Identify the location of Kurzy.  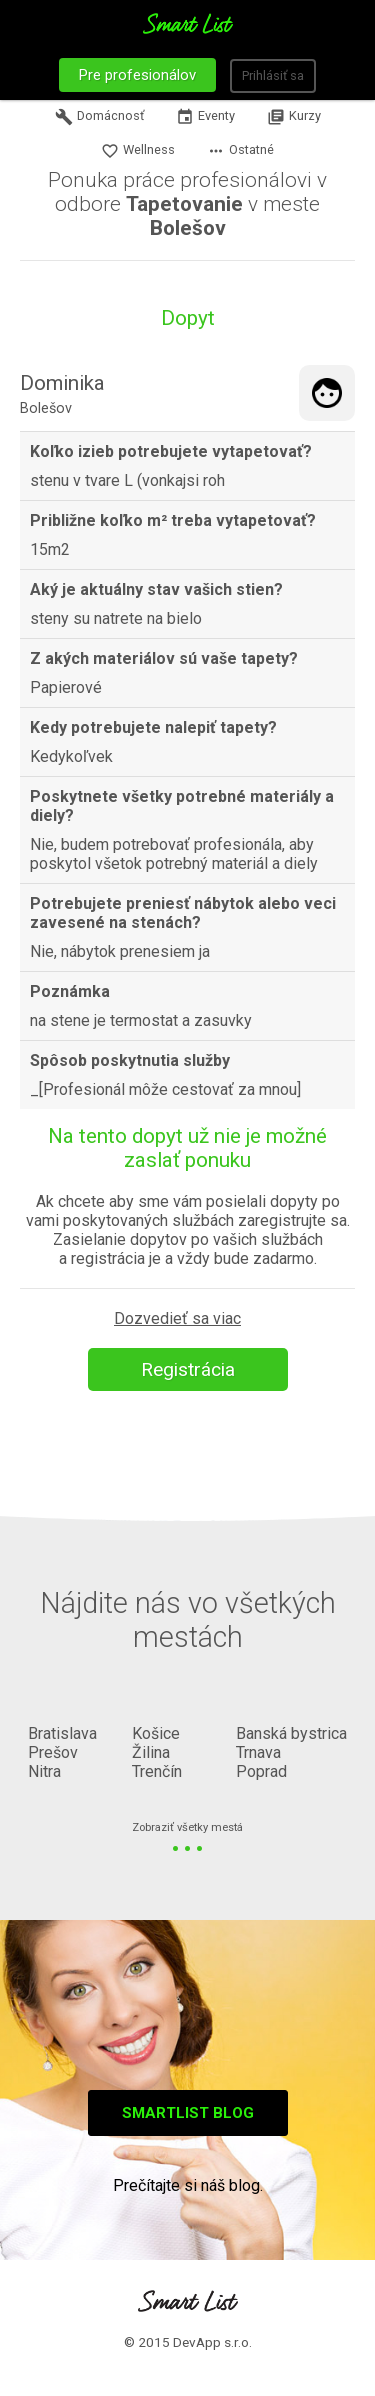
(294, 117).